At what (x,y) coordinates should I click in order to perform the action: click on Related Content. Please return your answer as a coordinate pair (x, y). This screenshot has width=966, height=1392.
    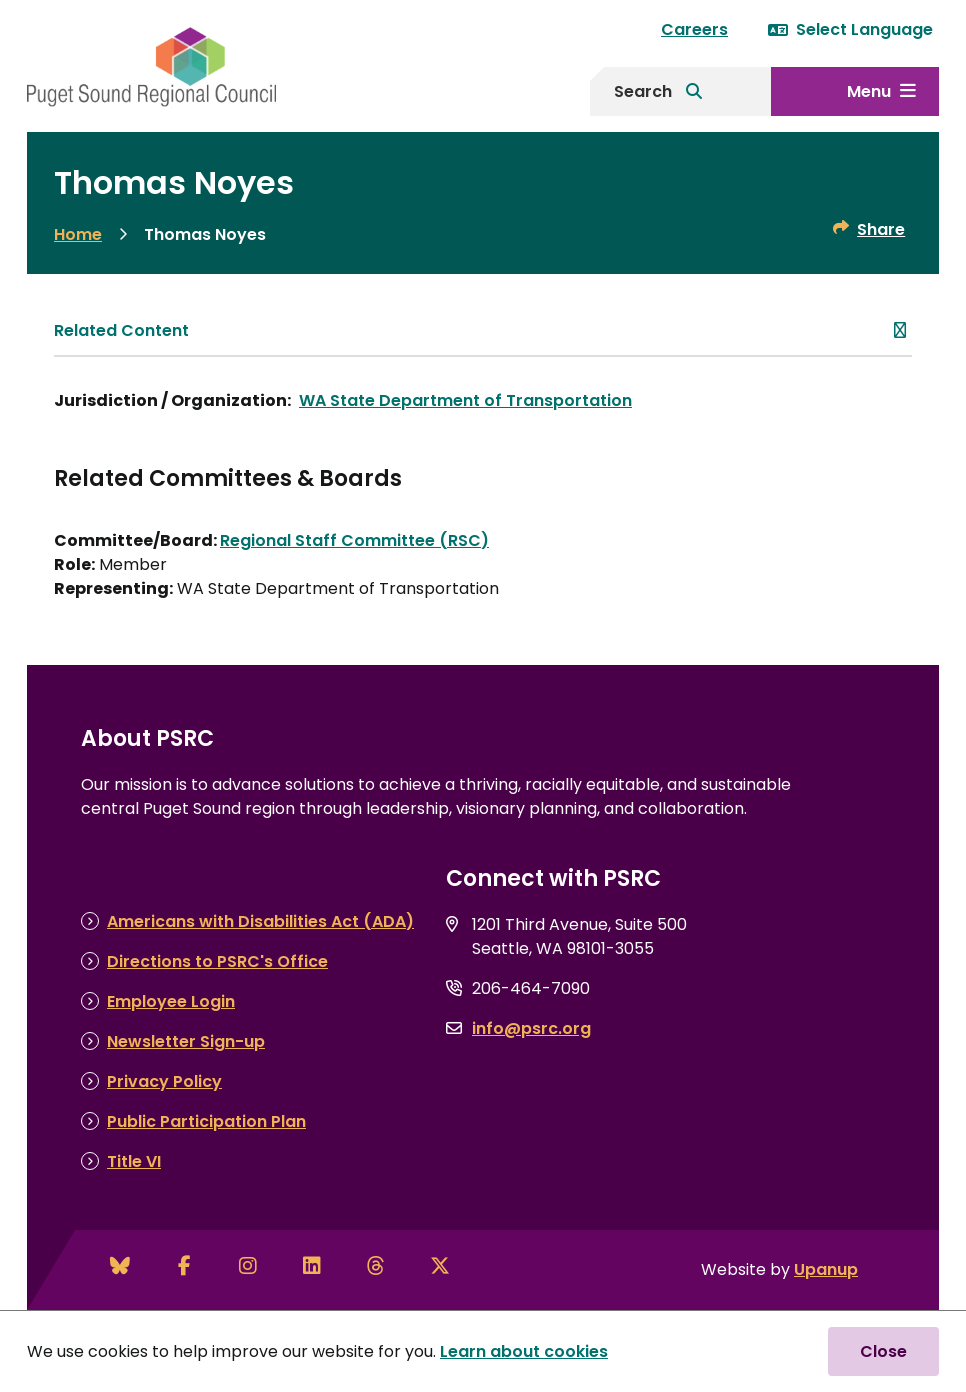
    Looking at the image, I should click on (121, 330).